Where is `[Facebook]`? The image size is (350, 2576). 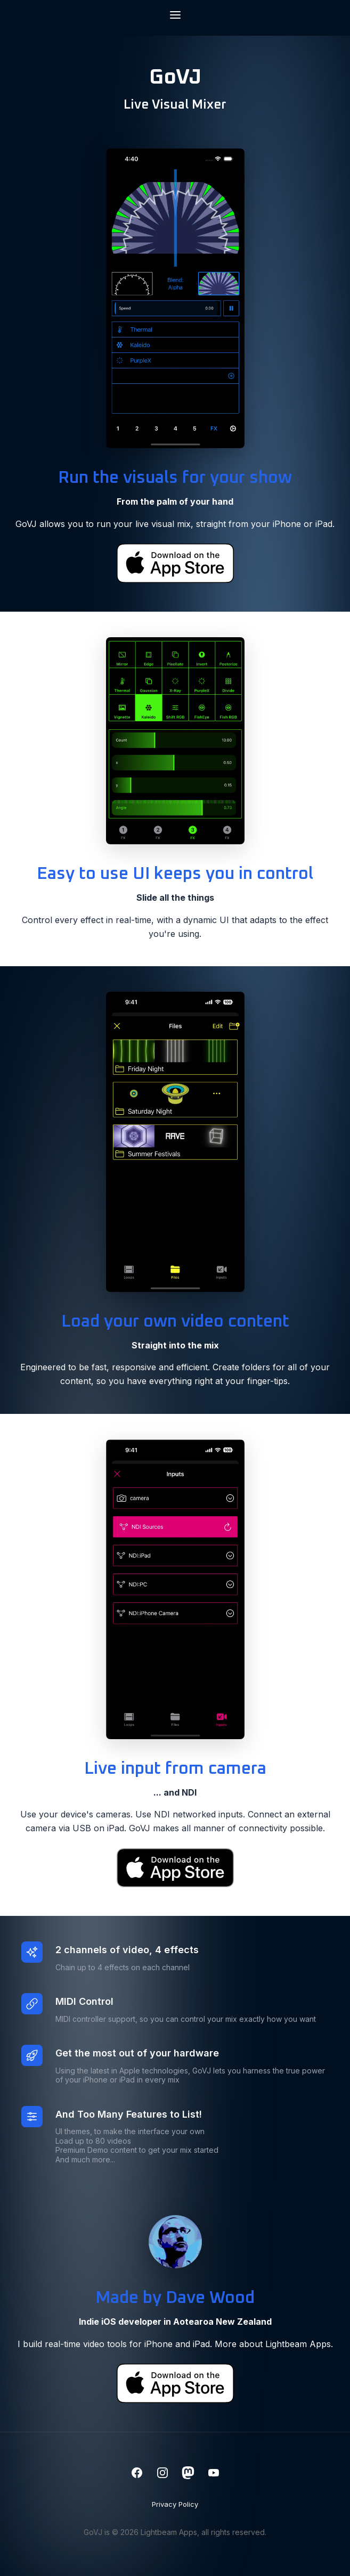 [Facebook] is located at coordinates (137, 2474).